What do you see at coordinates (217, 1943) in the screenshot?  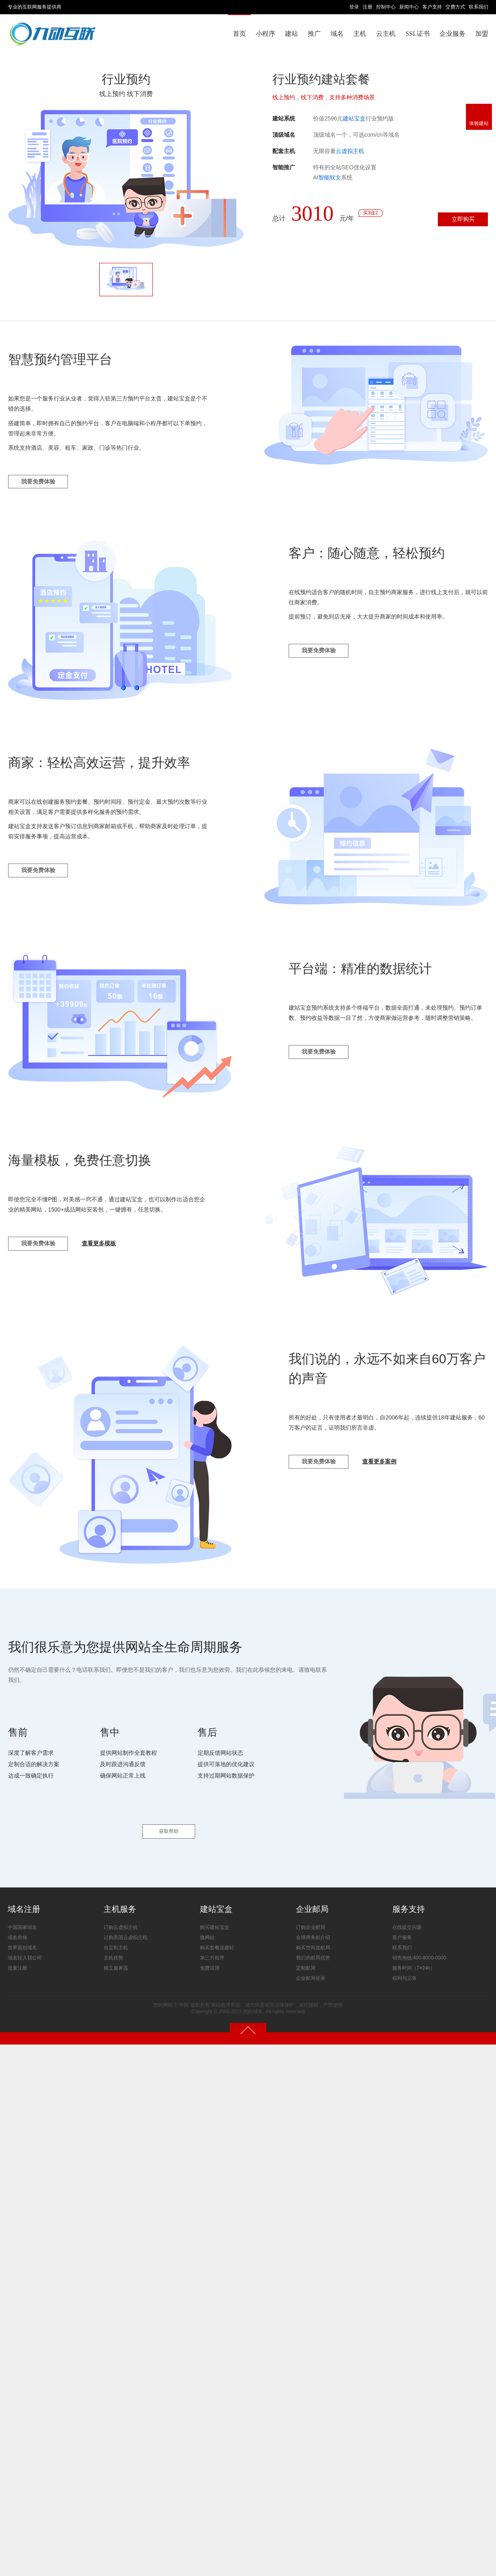 I see `购买套餐送建站` at bounding box center [217, 1943].